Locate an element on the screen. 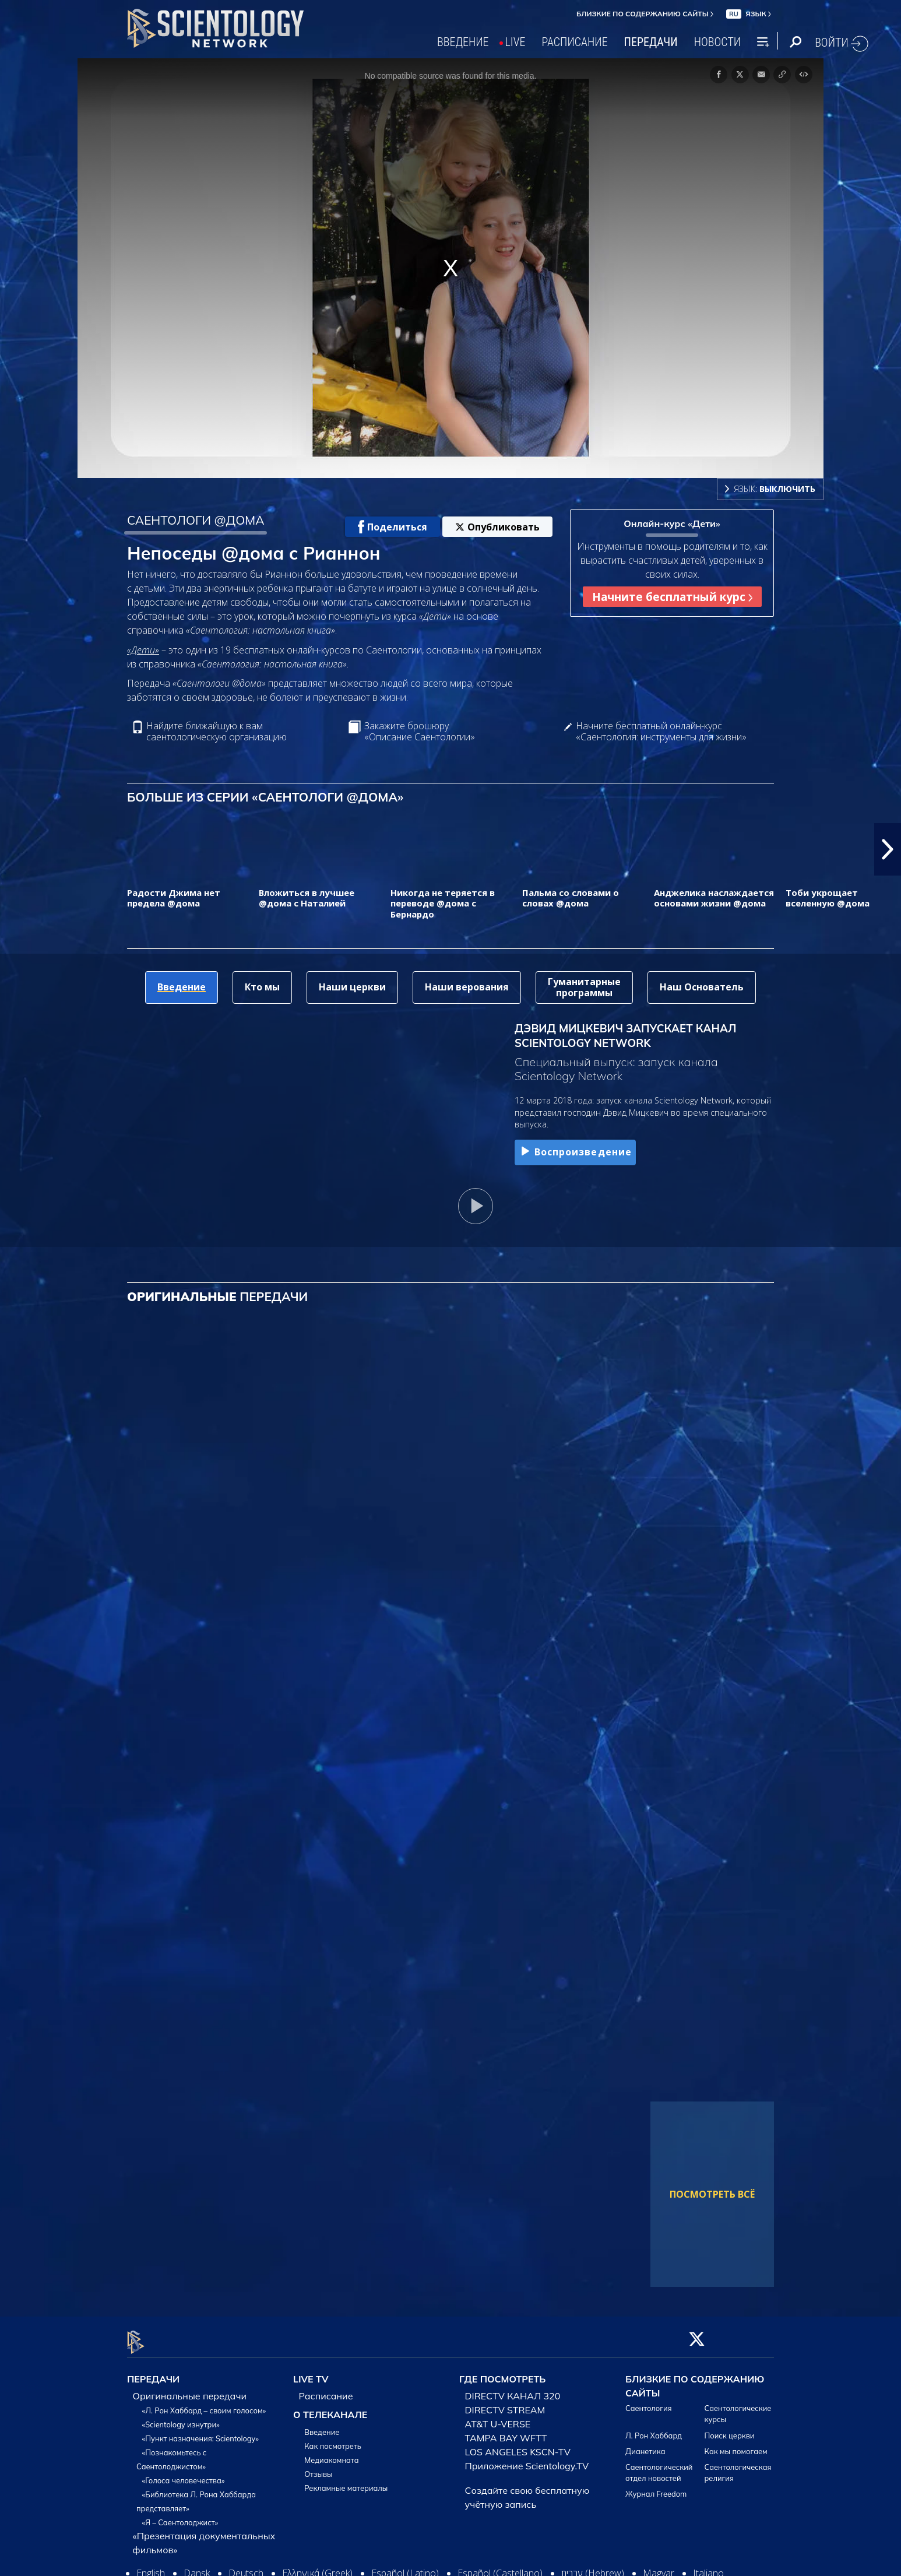 This screenshot has height=2576, width=901. Саентология is located at coordinates (648, 2401).